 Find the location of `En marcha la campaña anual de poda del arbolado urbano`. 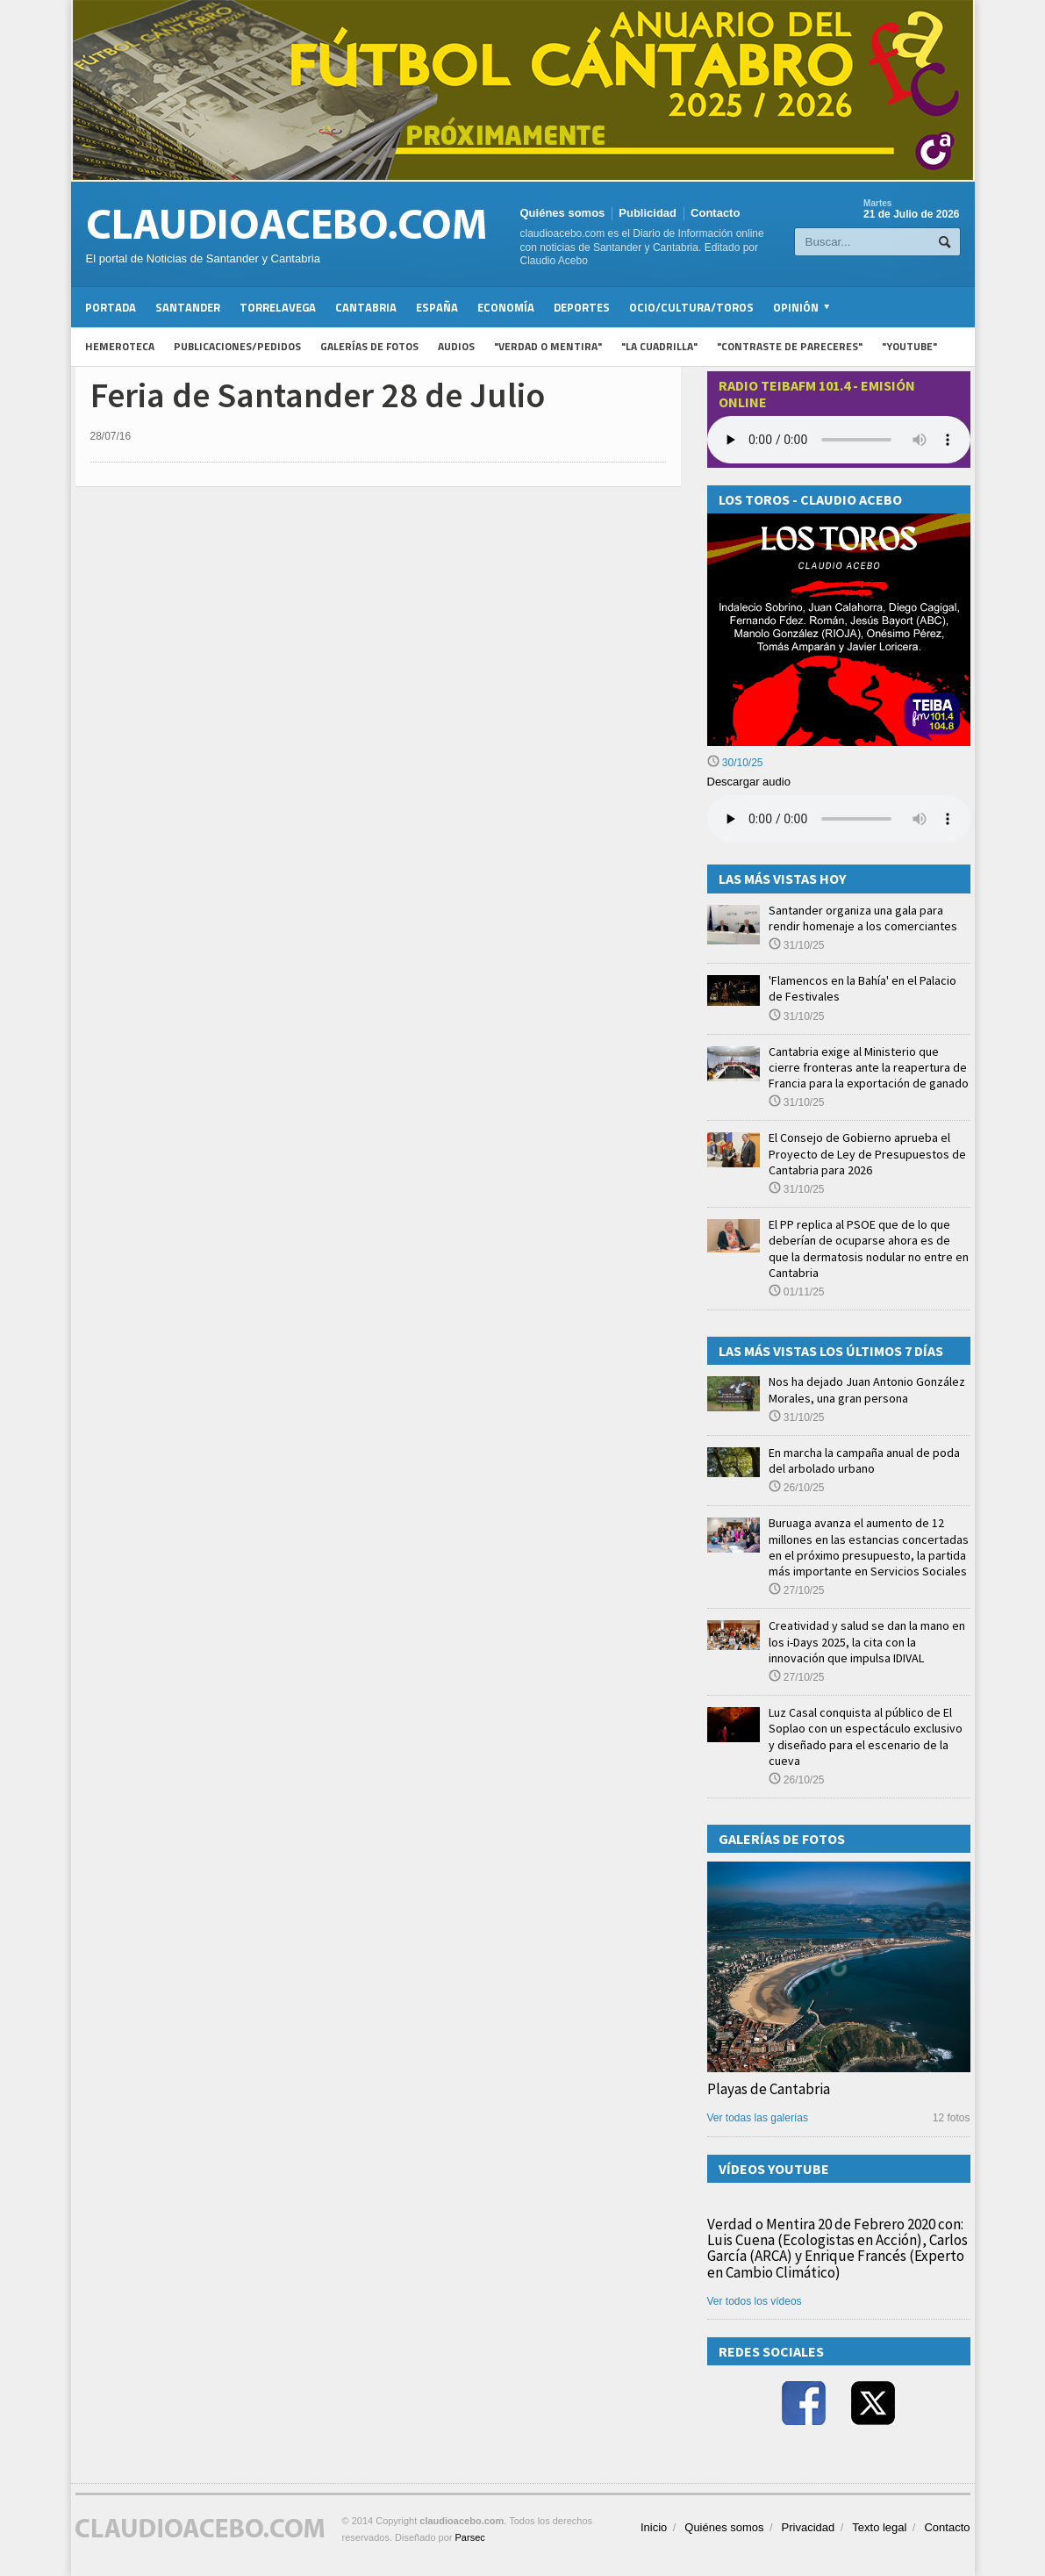

En marcha la campaña anual de poda del arbolado urbano is located at coordinates (864, 1460).